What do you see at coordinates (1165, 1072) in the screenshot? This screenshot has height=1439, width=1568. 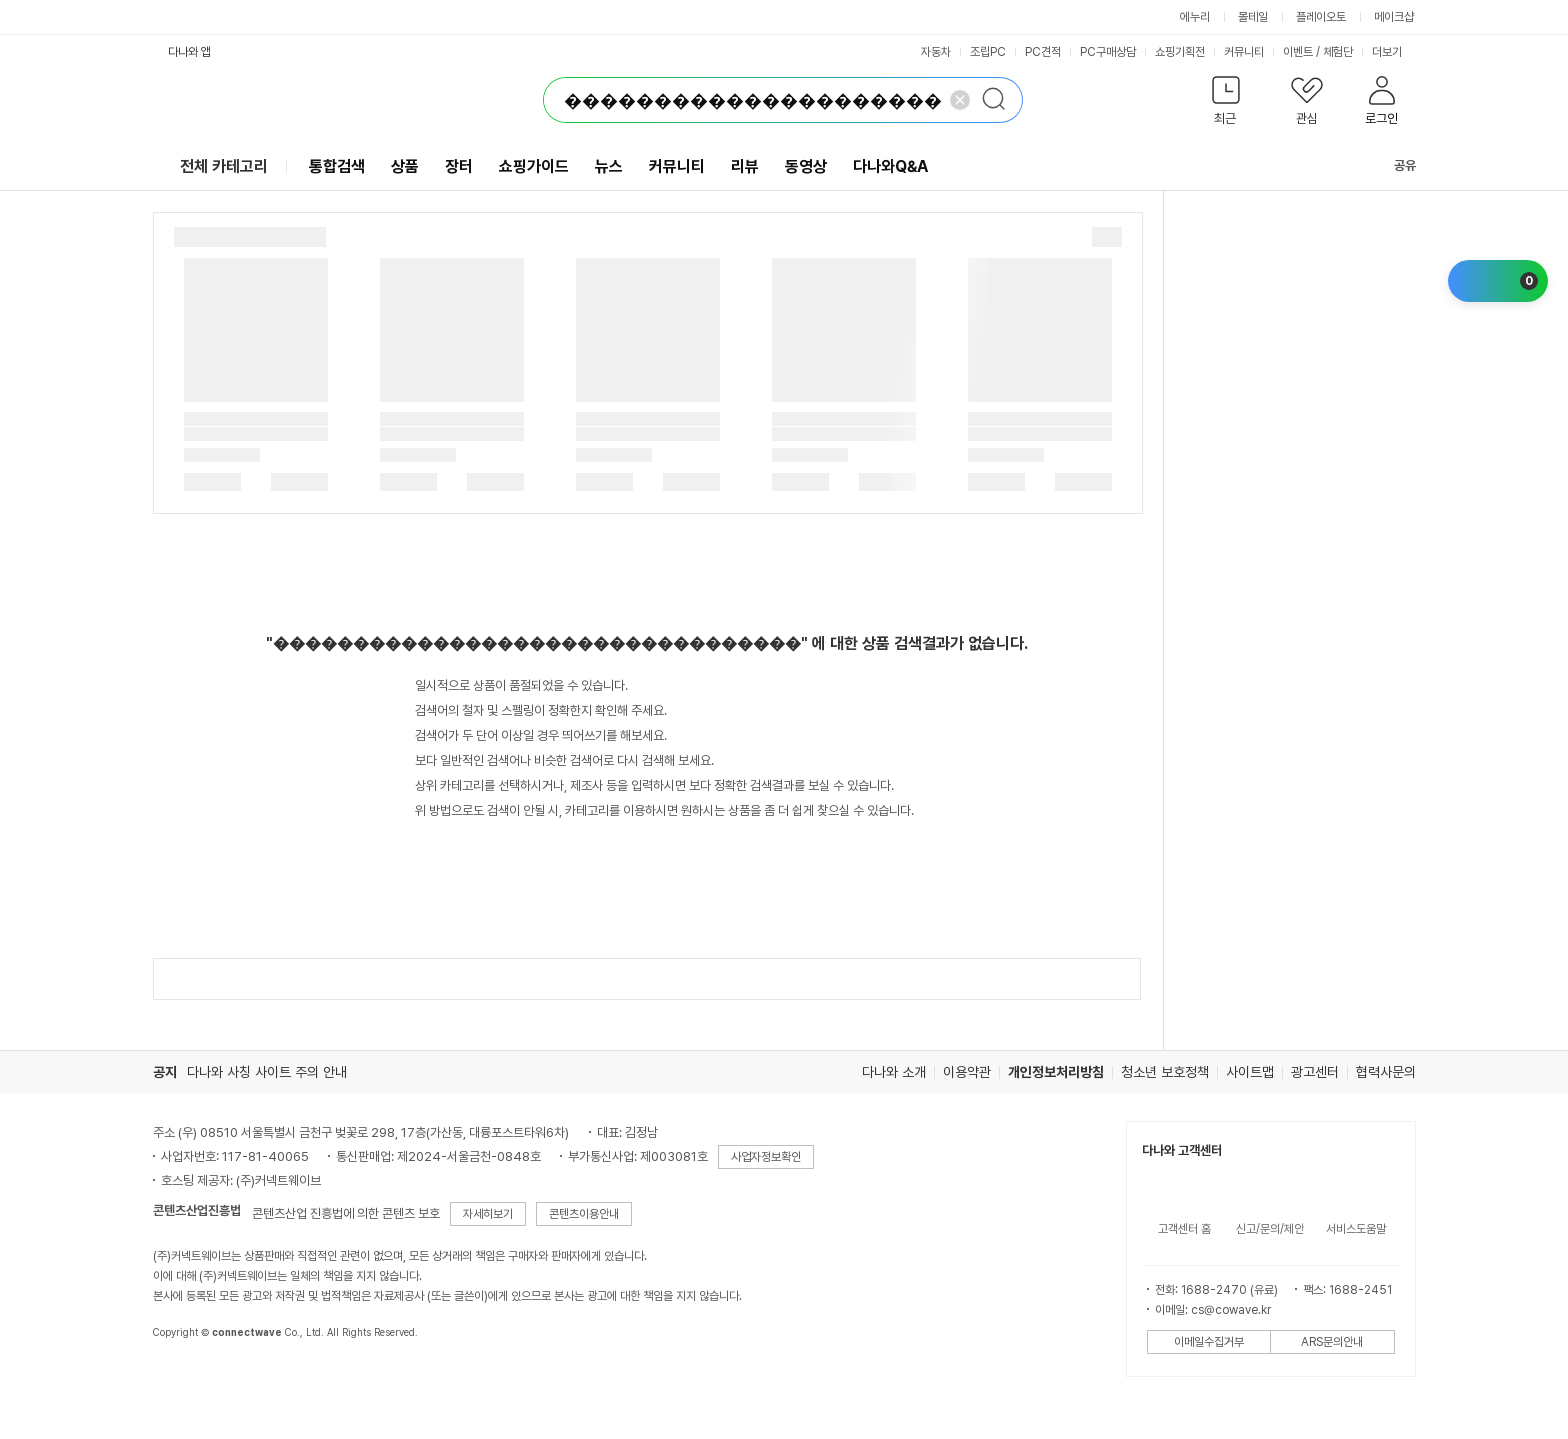 I see `청소년 보호정책` at bounding box center [1165, 1072].